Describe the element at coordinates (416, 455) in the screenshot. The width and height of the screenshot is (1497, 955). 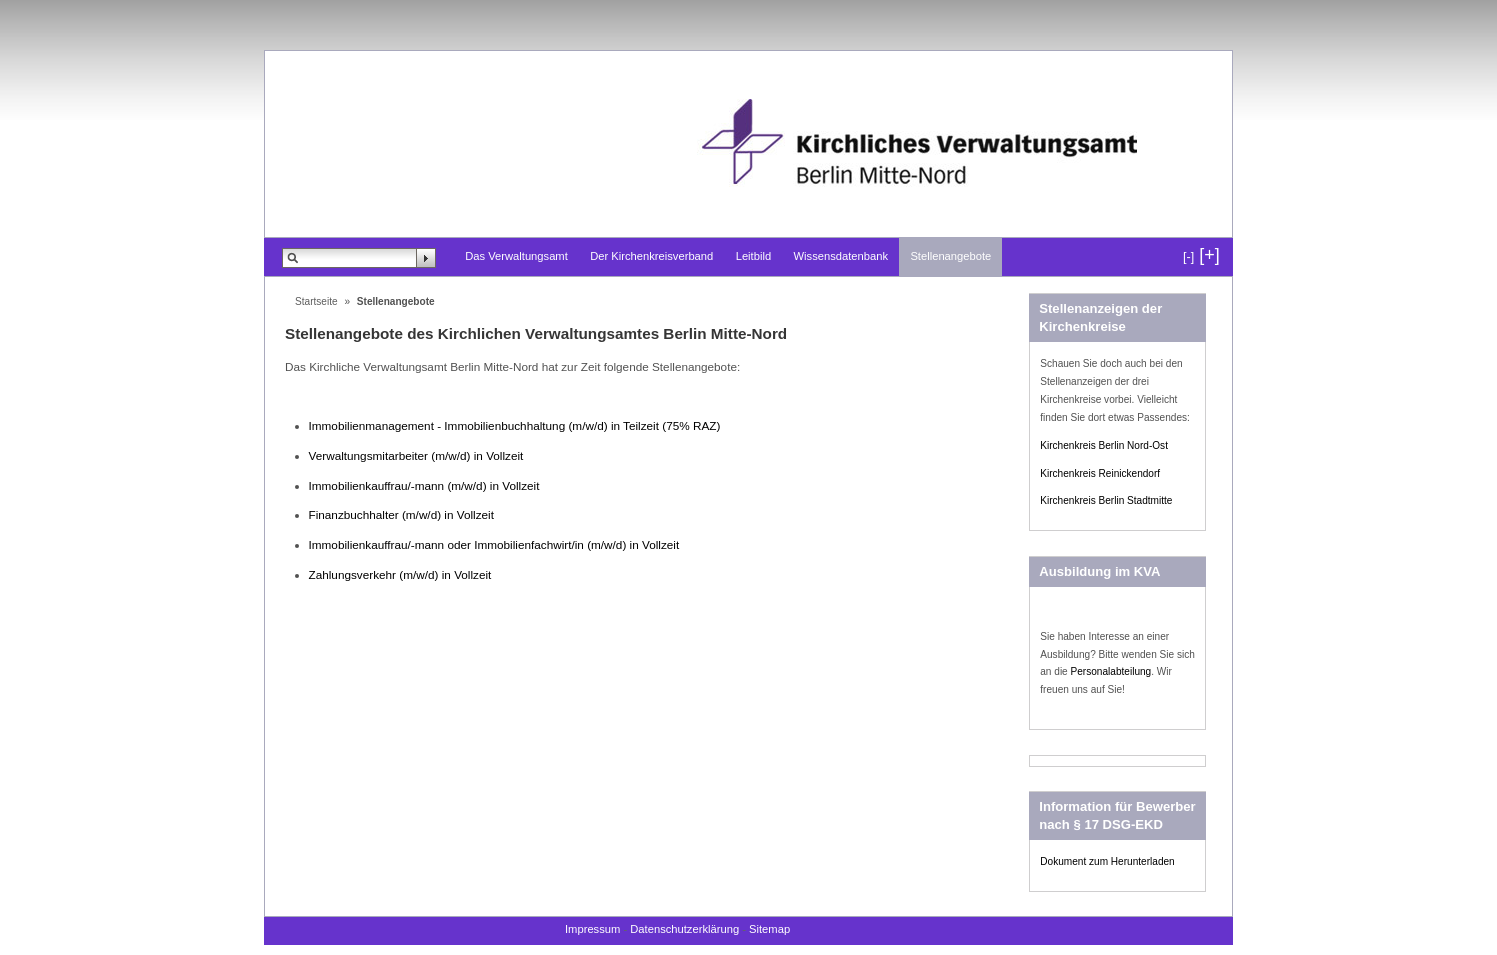
I see `Verwaltungsmitarbeiter (m/w/d) in Vollzeit` at that location.